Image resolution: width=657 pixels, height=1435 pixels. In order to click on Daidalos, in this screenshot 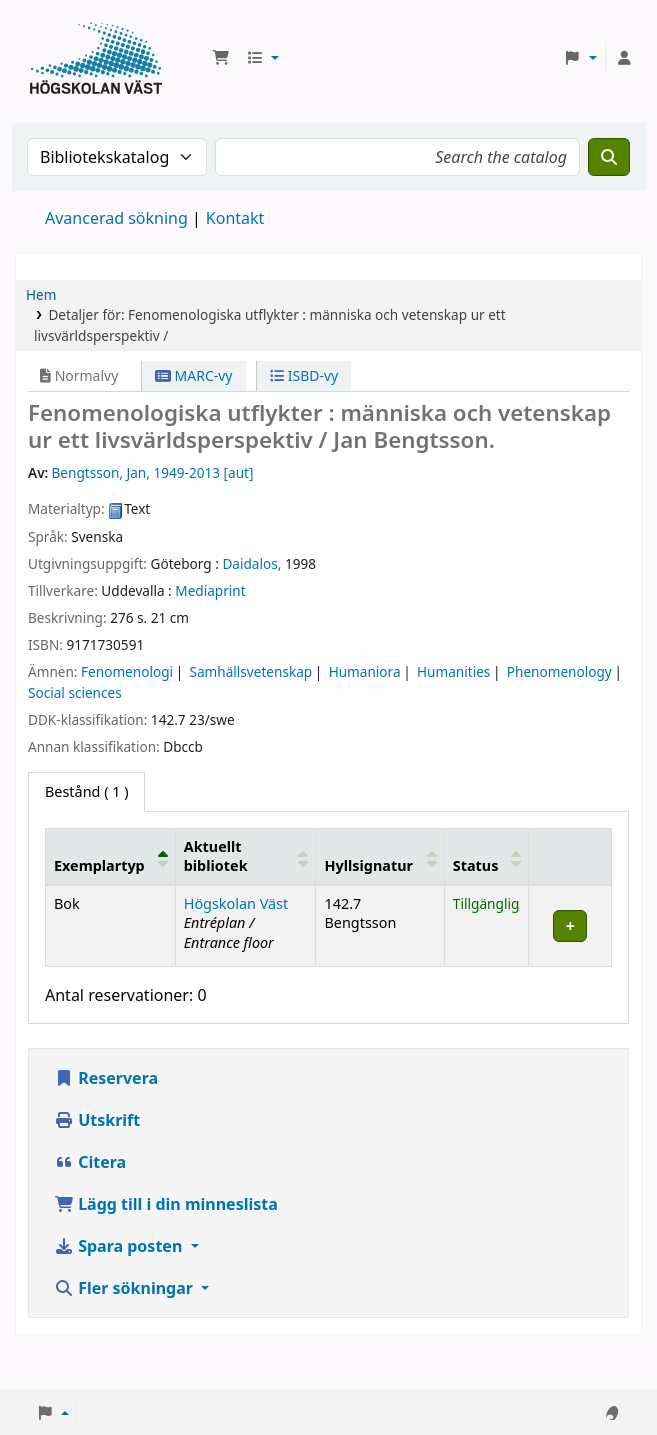, I will do `click(251, 563)`.